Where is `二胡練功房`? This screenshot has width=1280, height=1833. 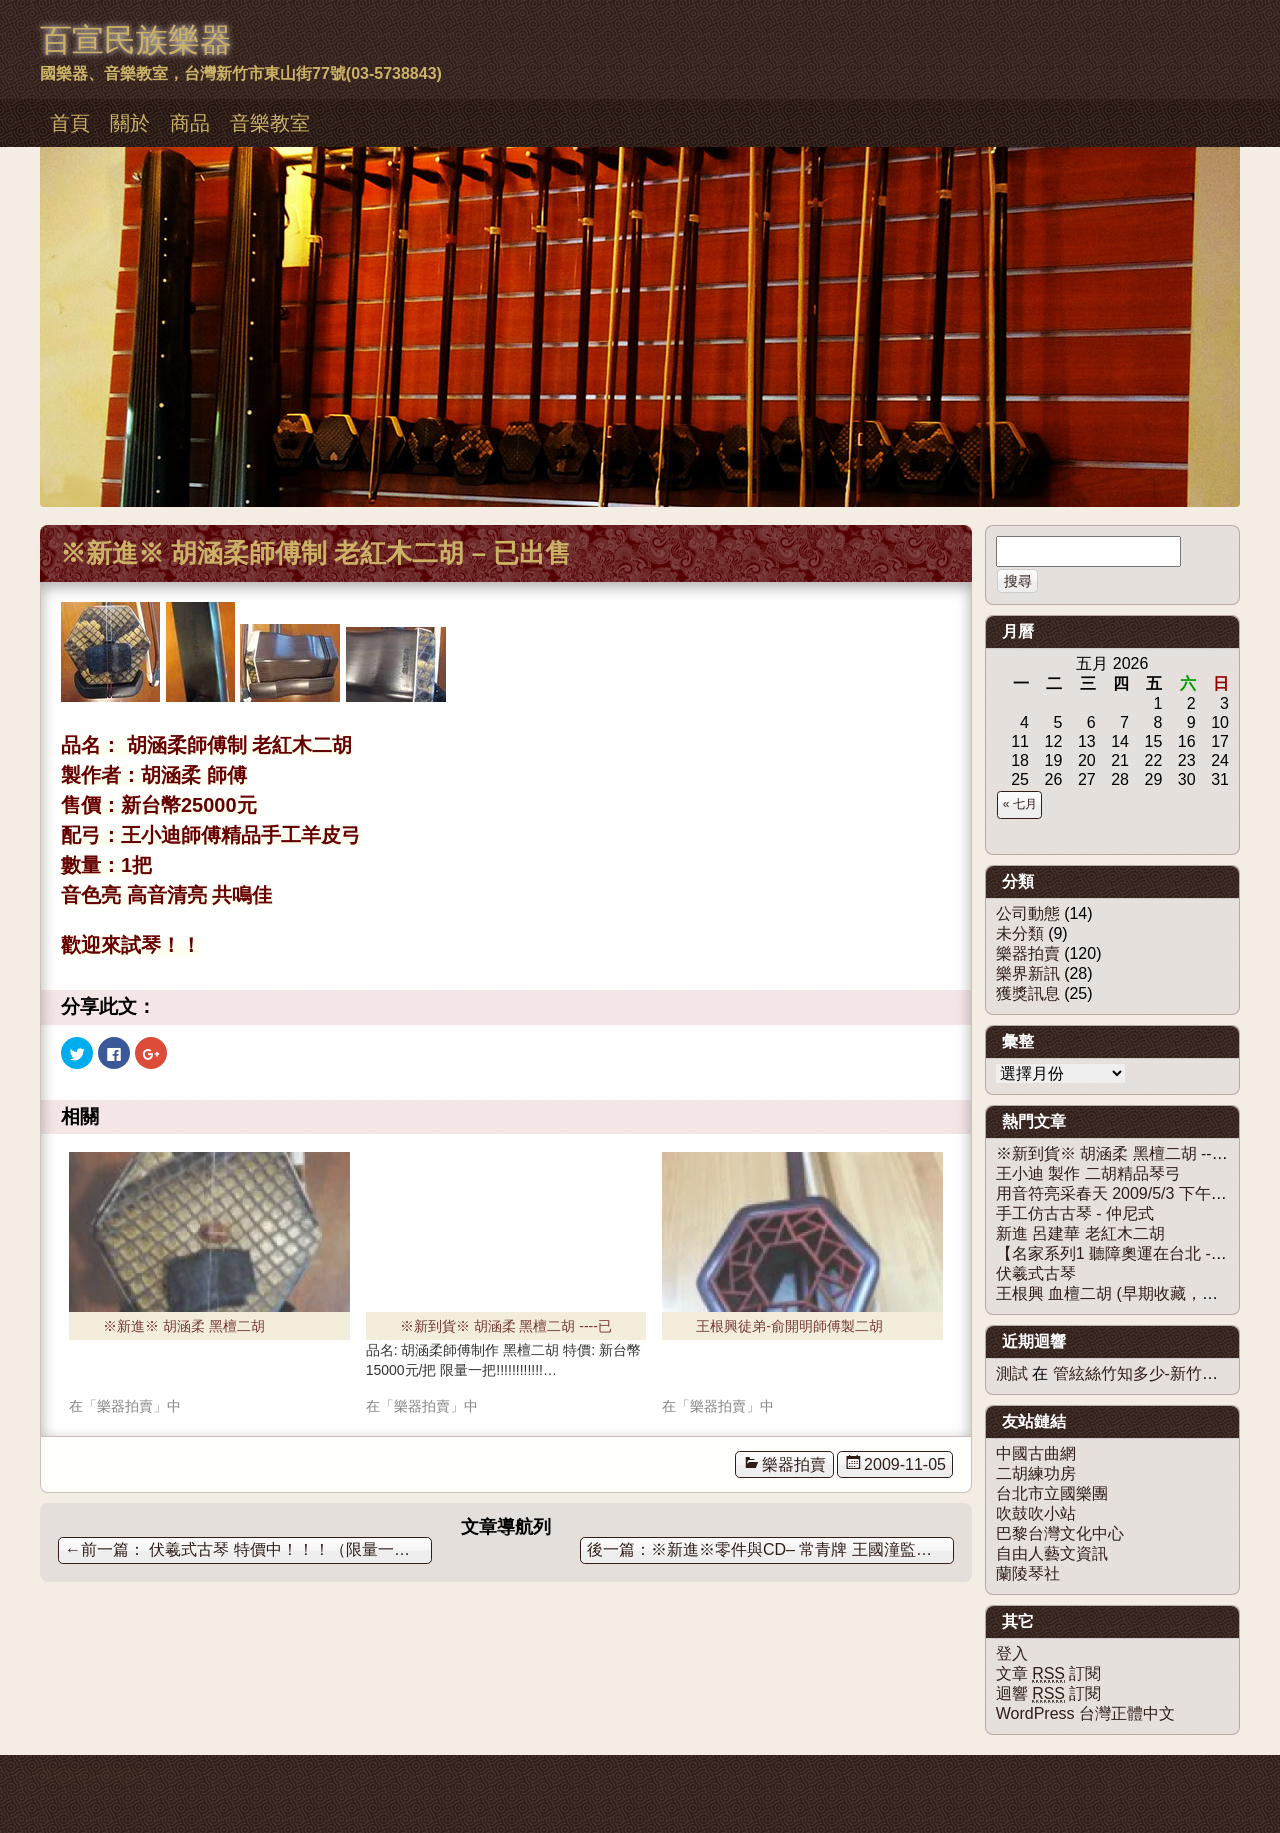
二胡練功房 is located at coordinates (1036, 1473).